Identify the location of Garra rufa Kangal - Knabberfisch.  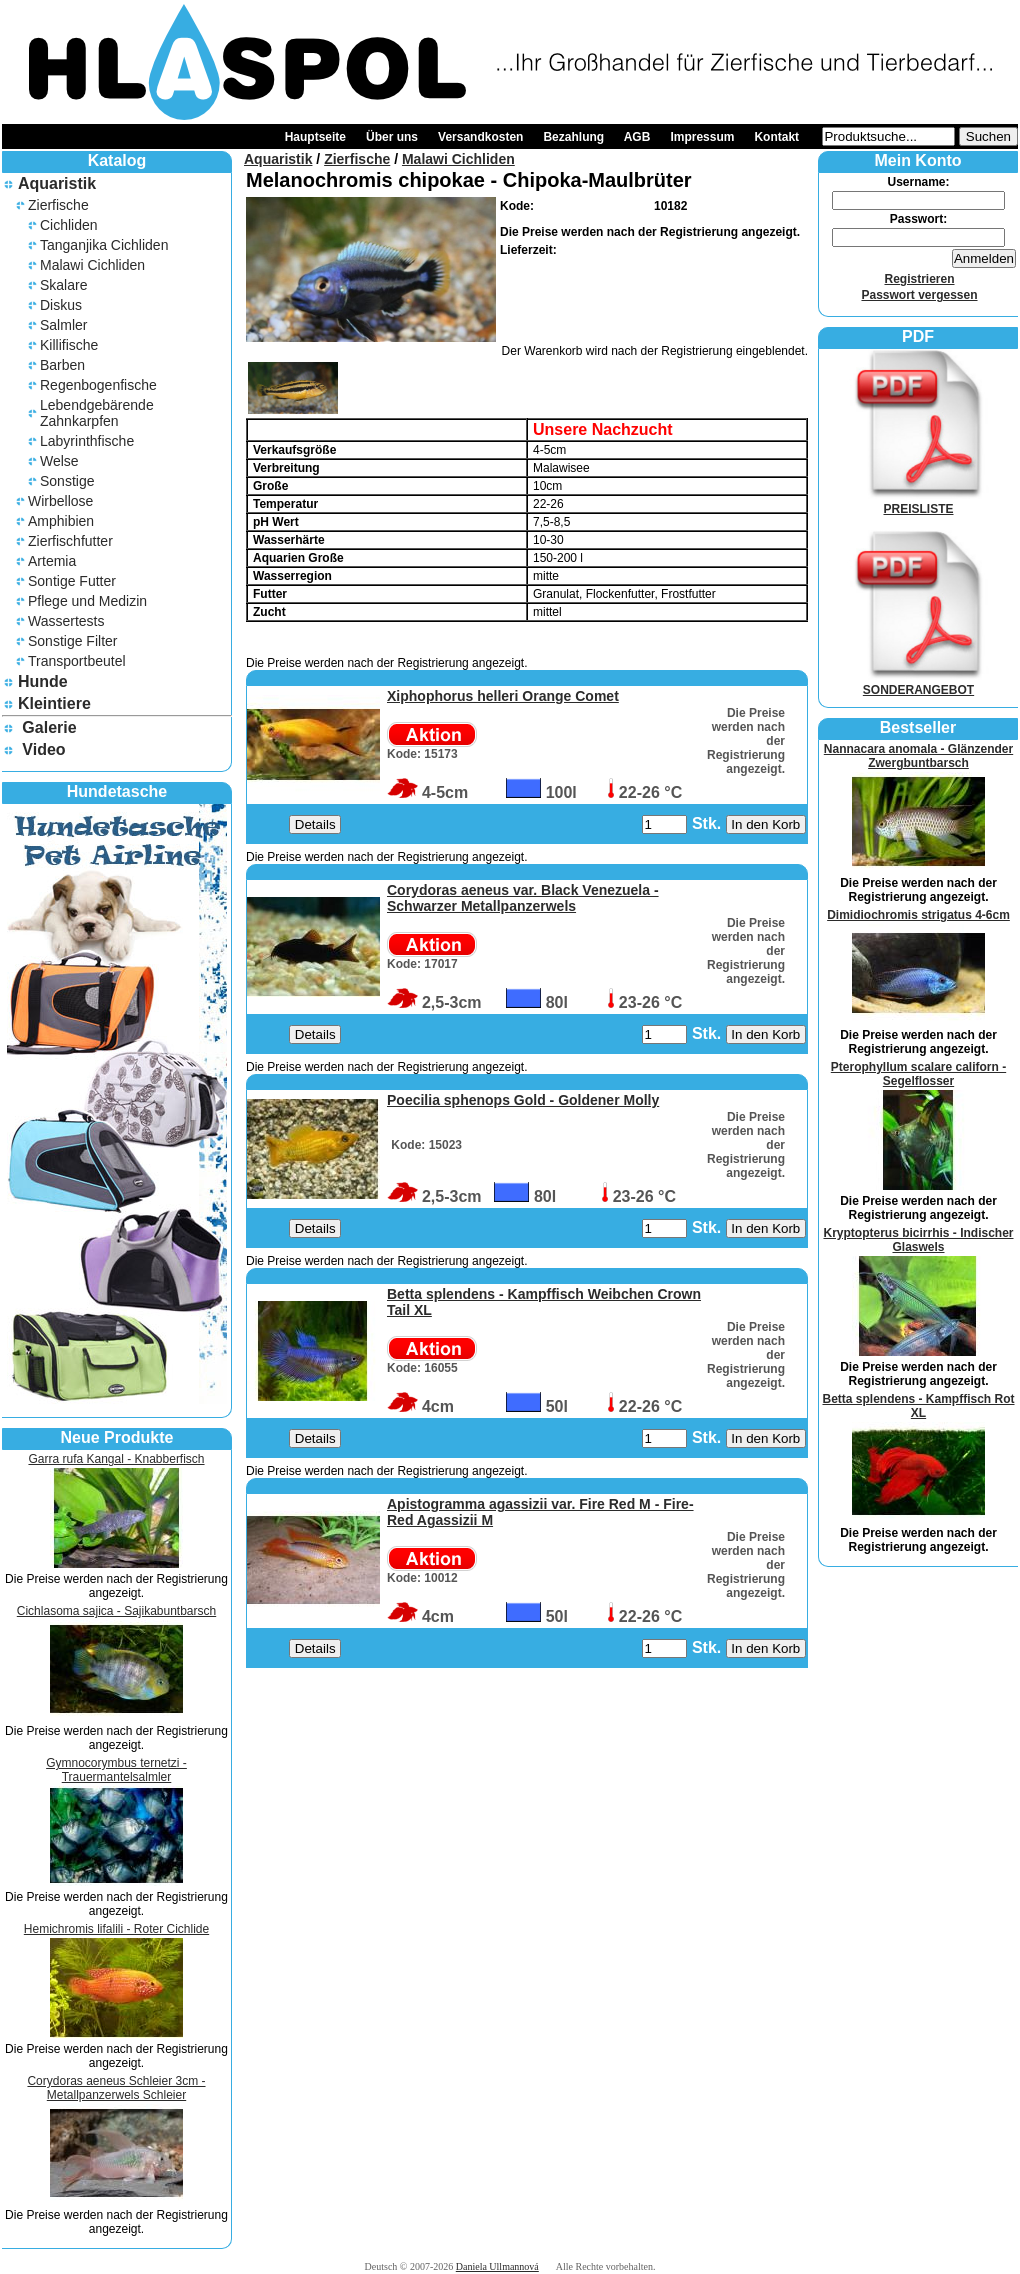
(116, 1459).